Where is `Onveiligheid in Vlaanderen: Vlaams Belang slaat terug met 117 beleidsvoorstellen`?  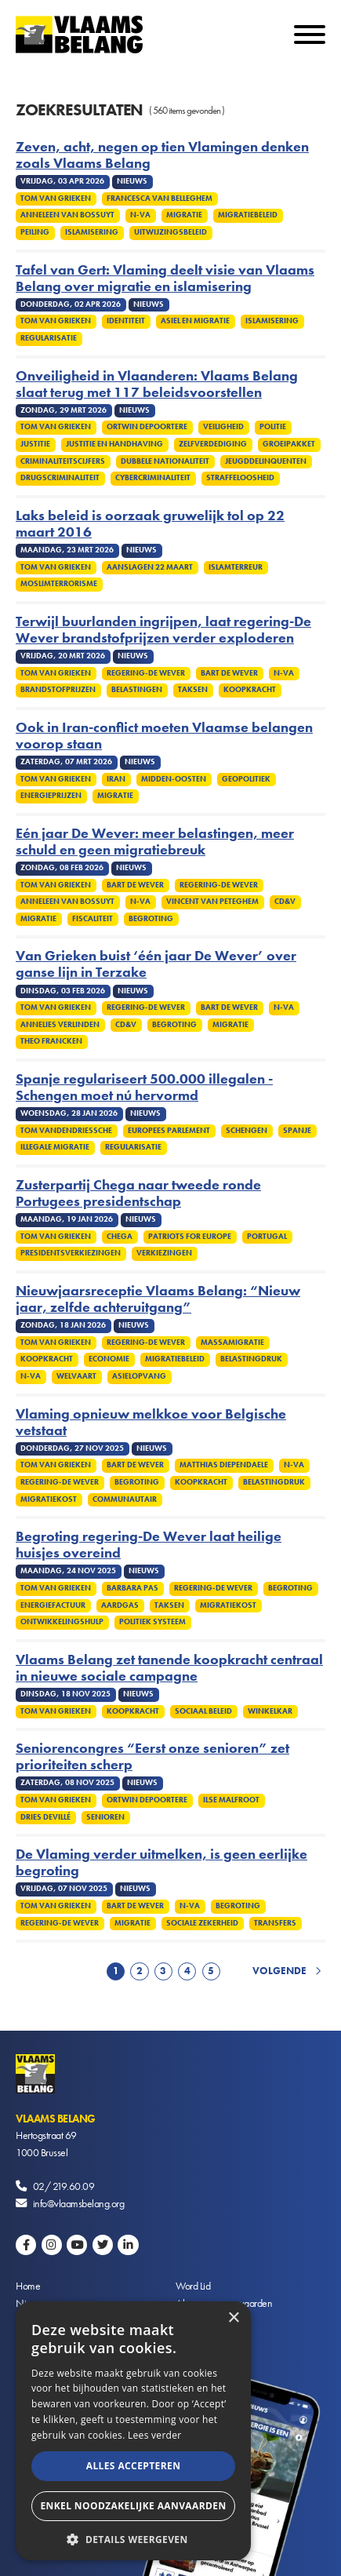
Onveiligheid in Vlaanderen: Vlaams Belang slaat terug met 117 beleidsvoorstellen is located at coordinates (157, 384).